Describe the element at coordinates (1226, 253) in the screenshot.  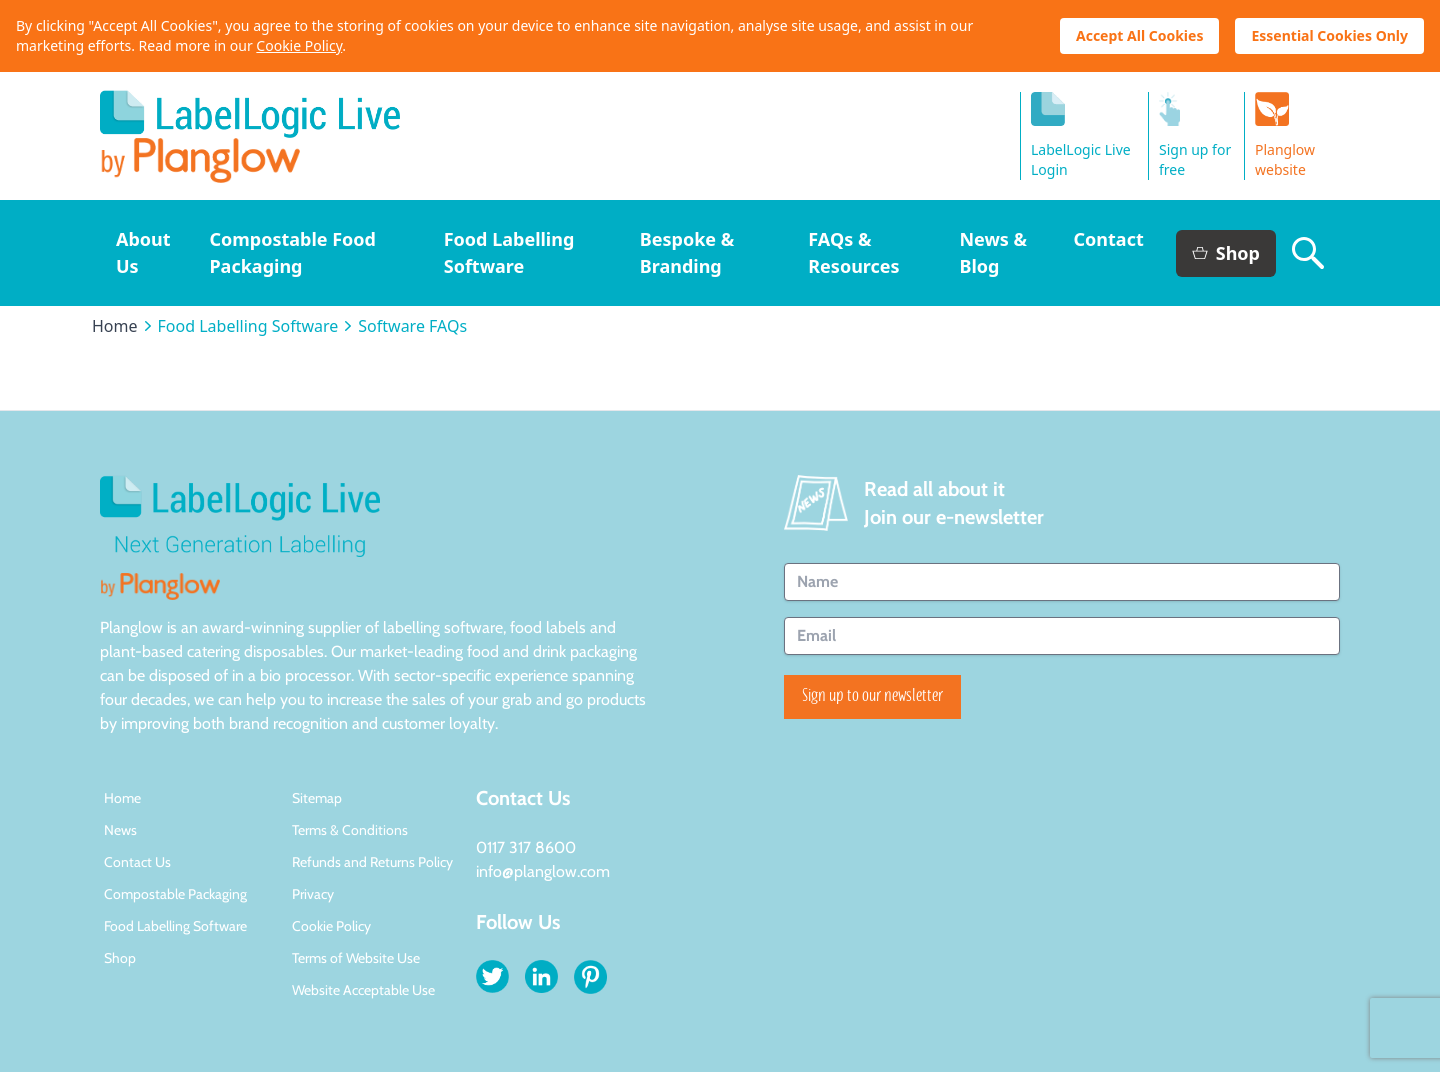
I see `Shop` at that location.